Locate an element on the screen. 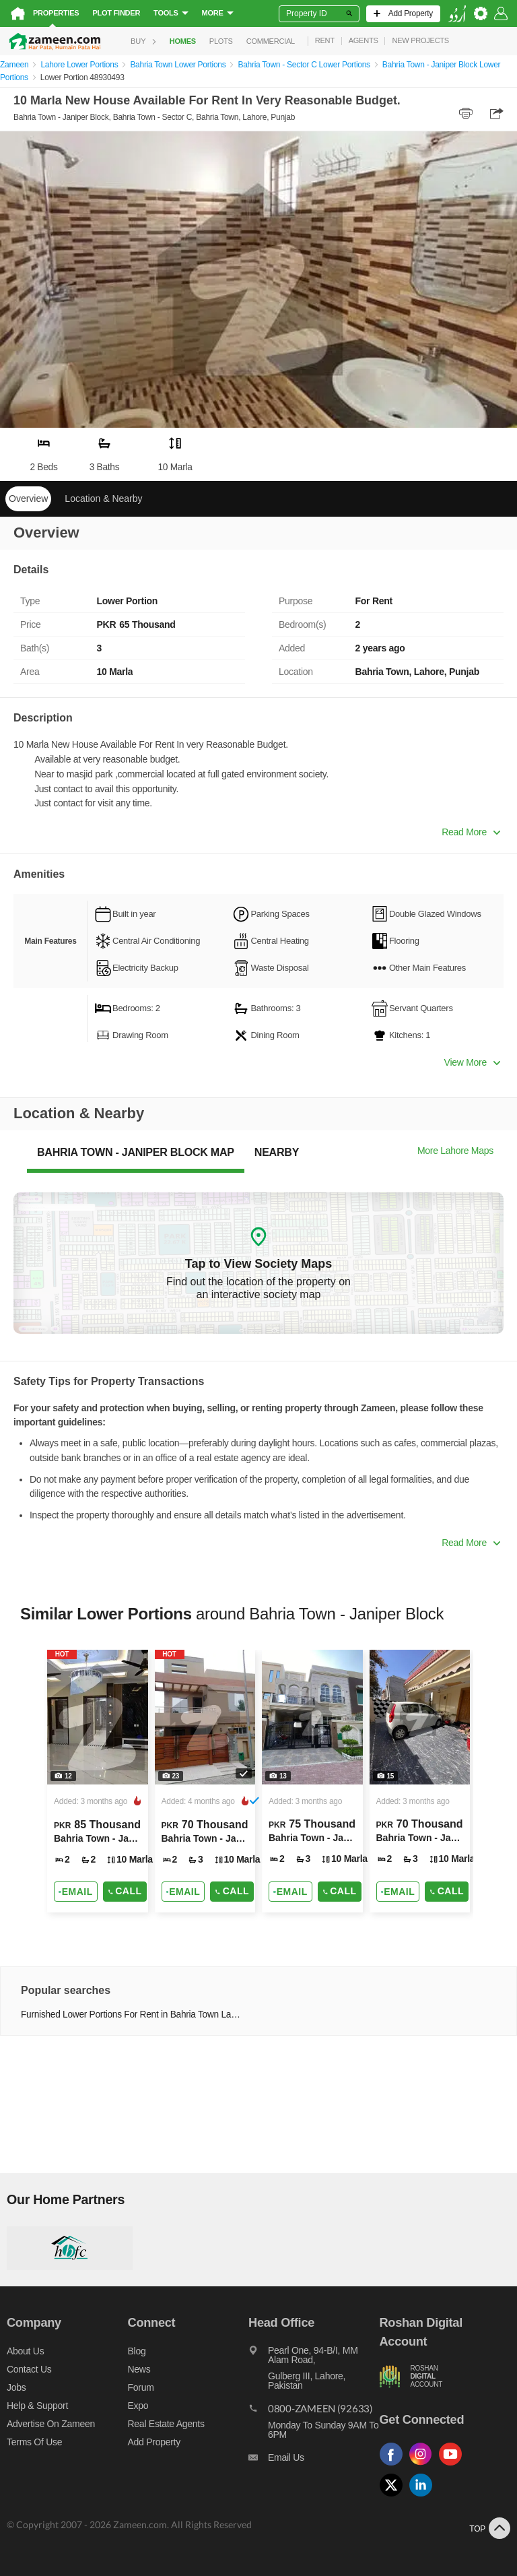 This screenshot has width=517, height=2576. [language switch button] is located at coordinates (457, 13).